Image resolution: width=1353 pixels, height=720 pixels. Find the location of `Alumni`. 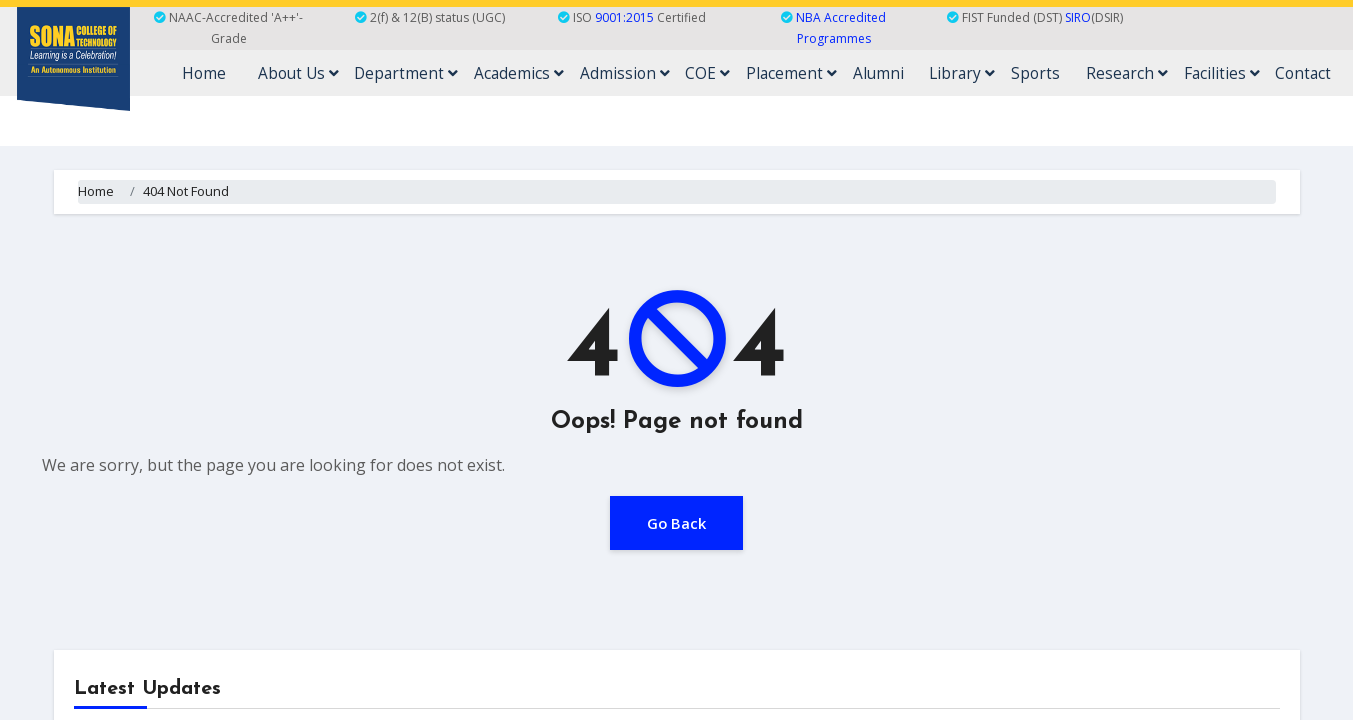

Alumni is located at coordinates (937, 73).